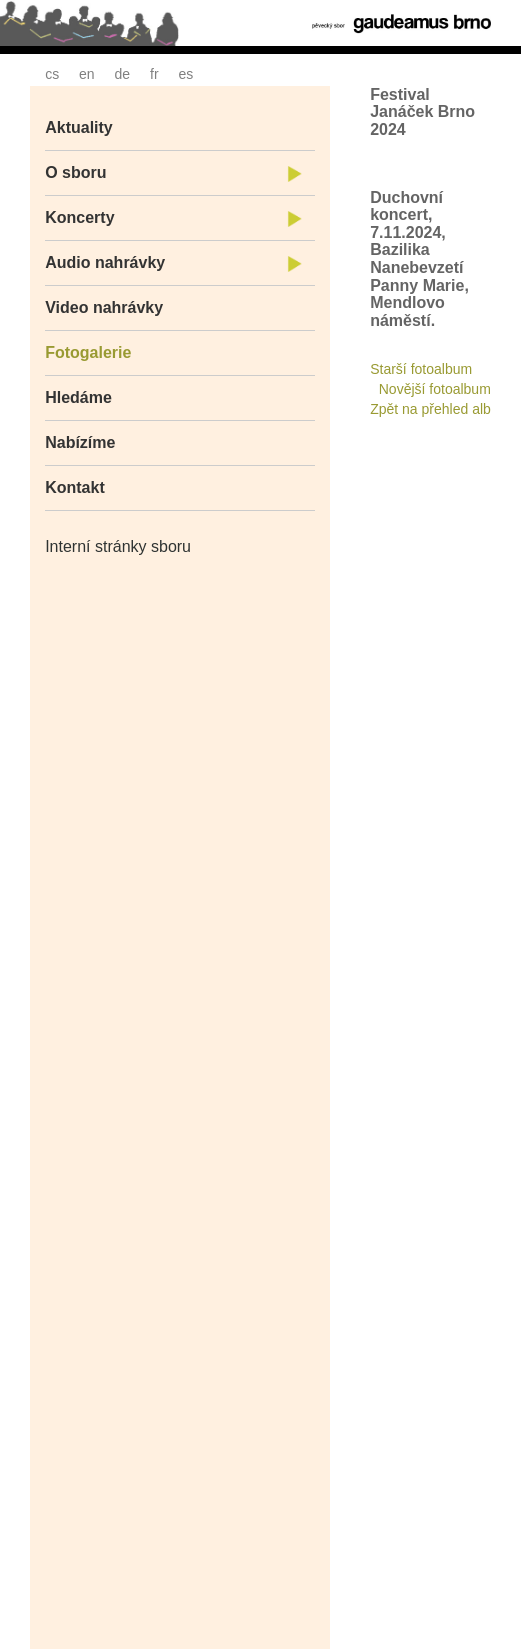 The height and width of the screenshot is (1649, 521). I want to click on Novější fotoalbum, so click(435, 389).